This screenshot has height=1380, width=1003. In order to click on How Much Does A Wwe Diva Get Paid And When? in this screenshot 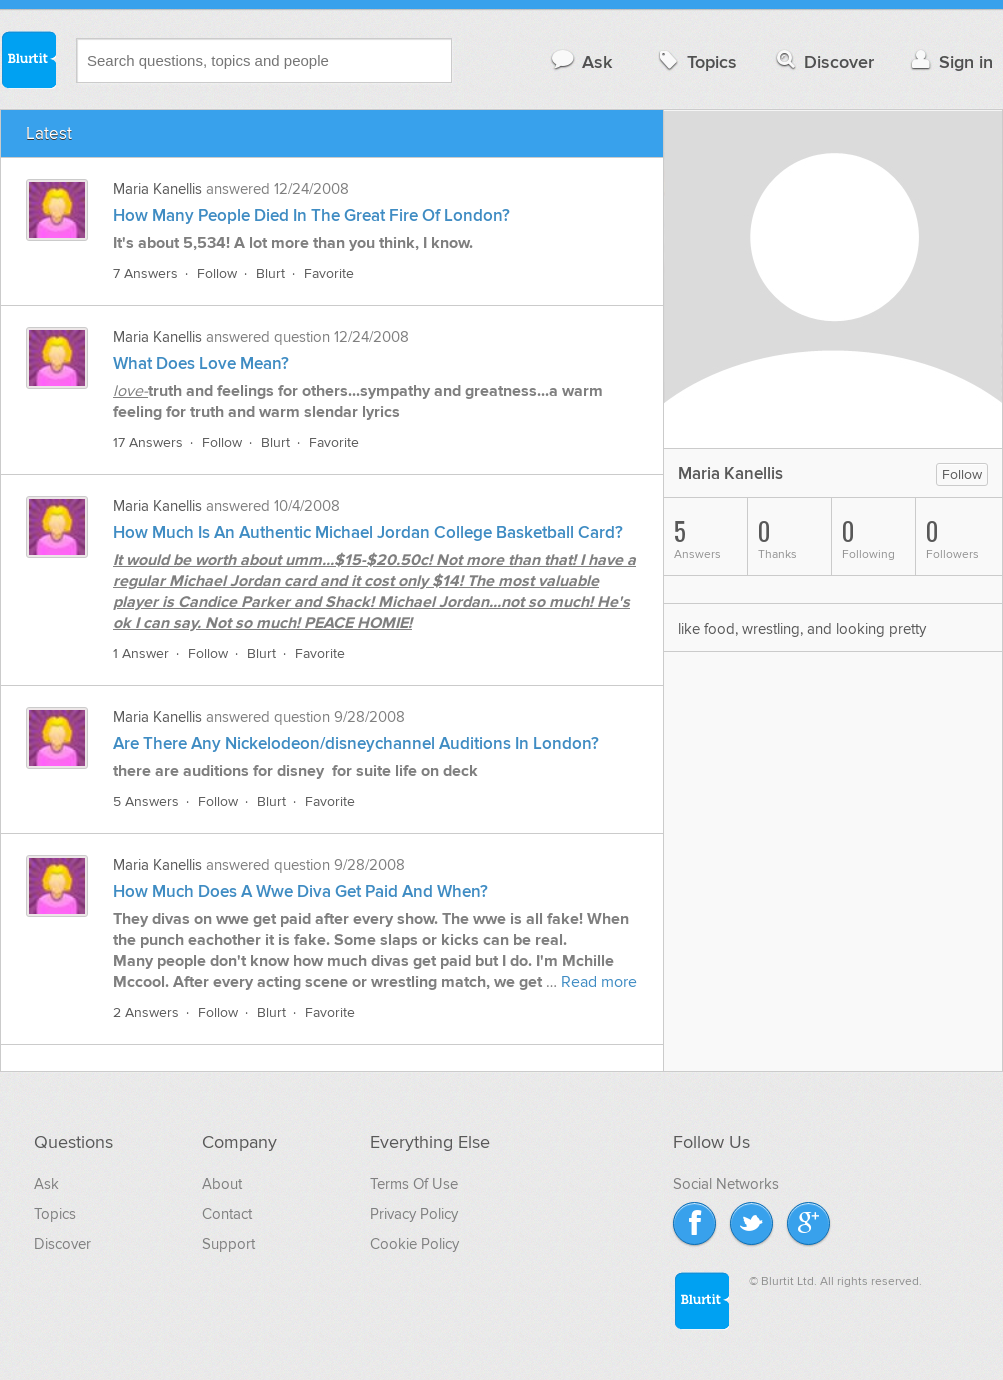, I will do `click(300, 892)`.